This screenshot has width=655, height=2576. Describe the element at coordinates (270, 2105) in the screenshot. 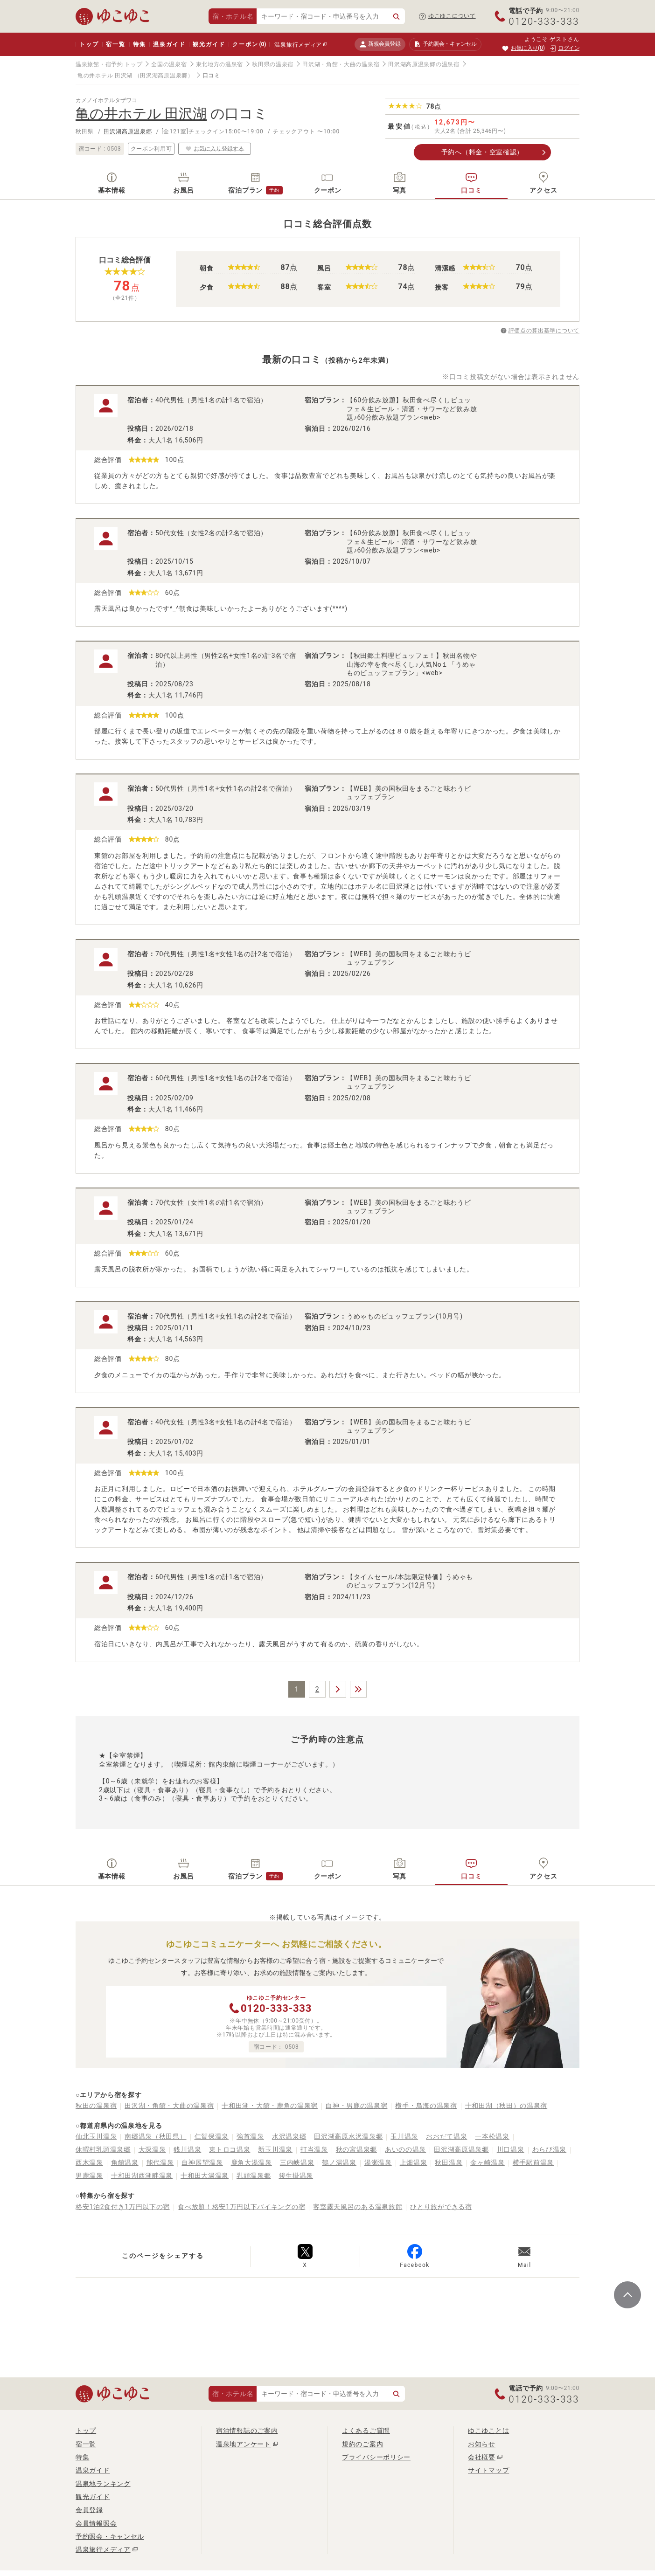

I see `十和田湖・大館・鹿角の温泉宿` at that location.